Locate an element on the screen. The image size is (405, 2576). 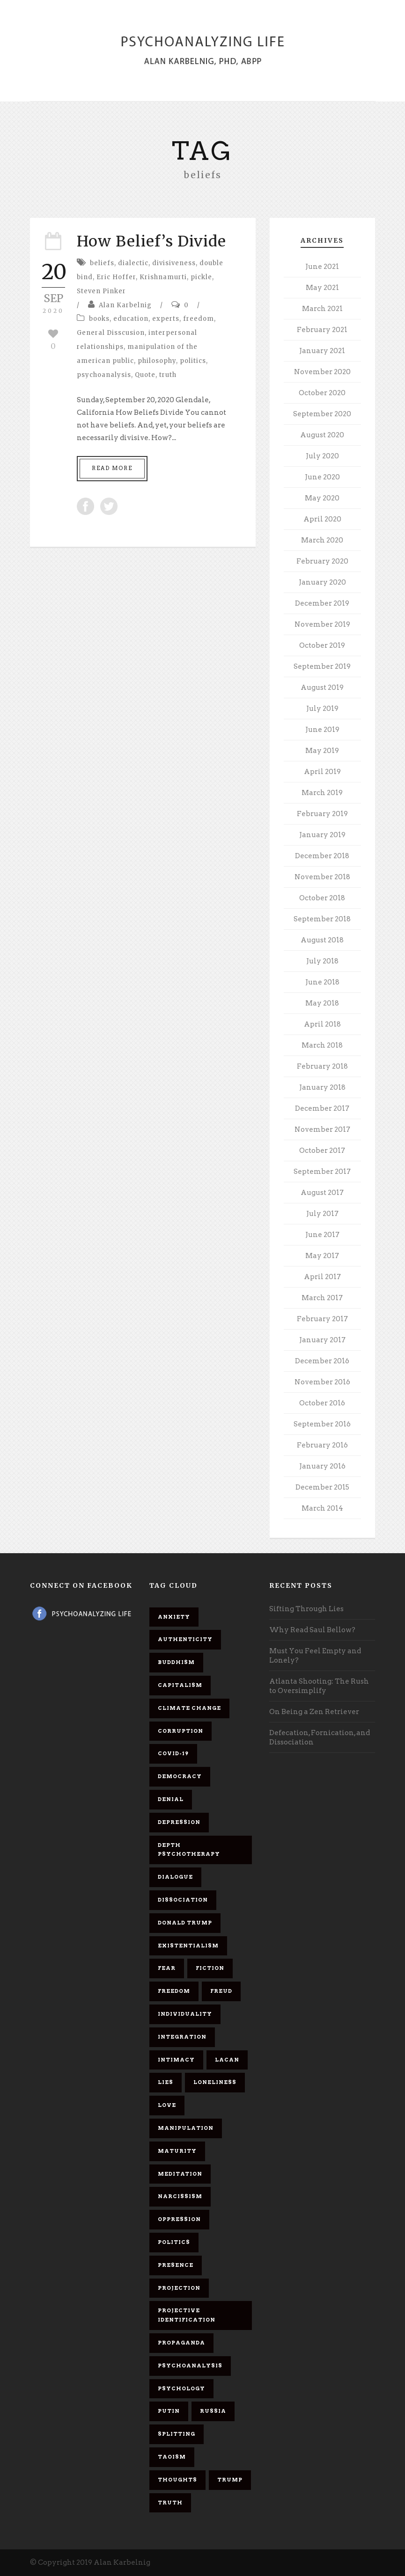
December 2017 is located at coordinates (322, 1108).